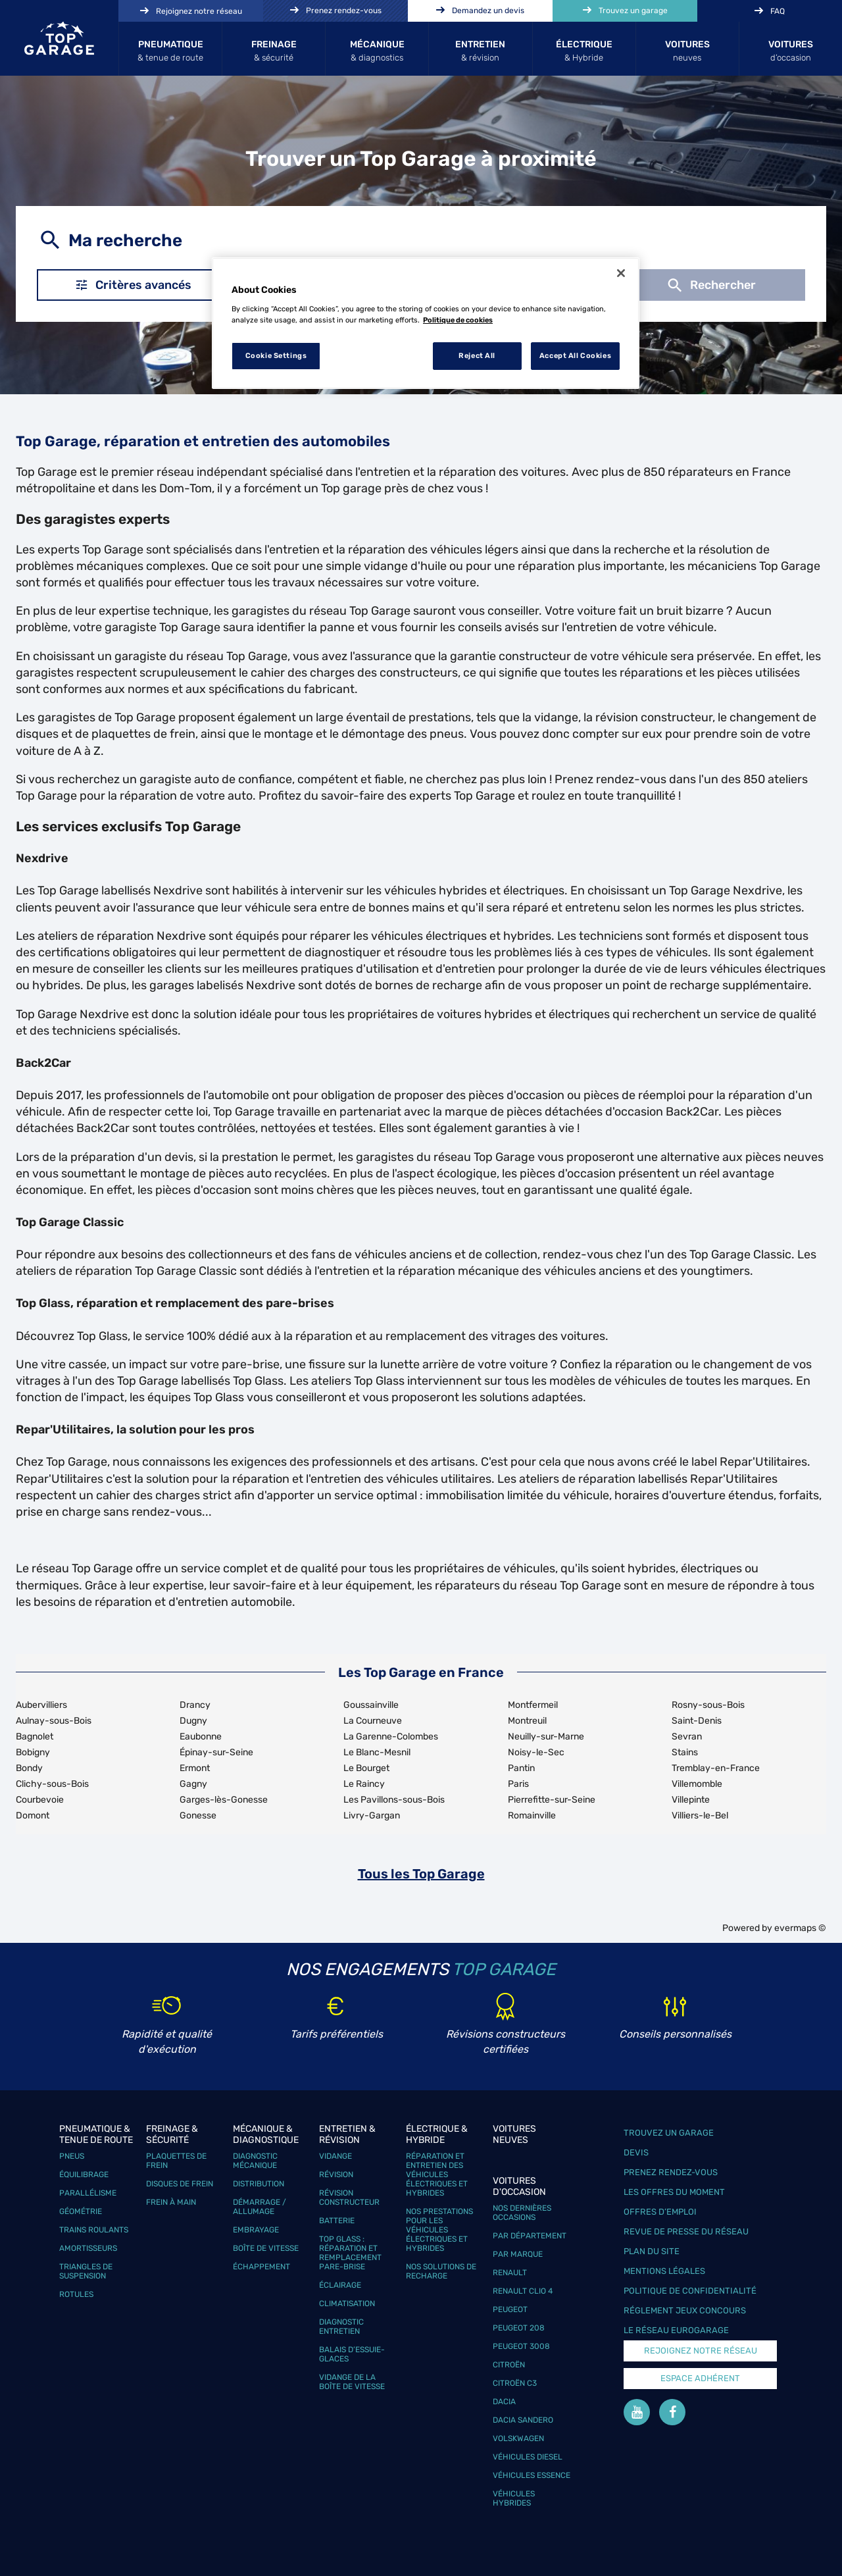  Describe the element at coordinates (76, 2294) in the screenshot. I see `Rotules` at that location.